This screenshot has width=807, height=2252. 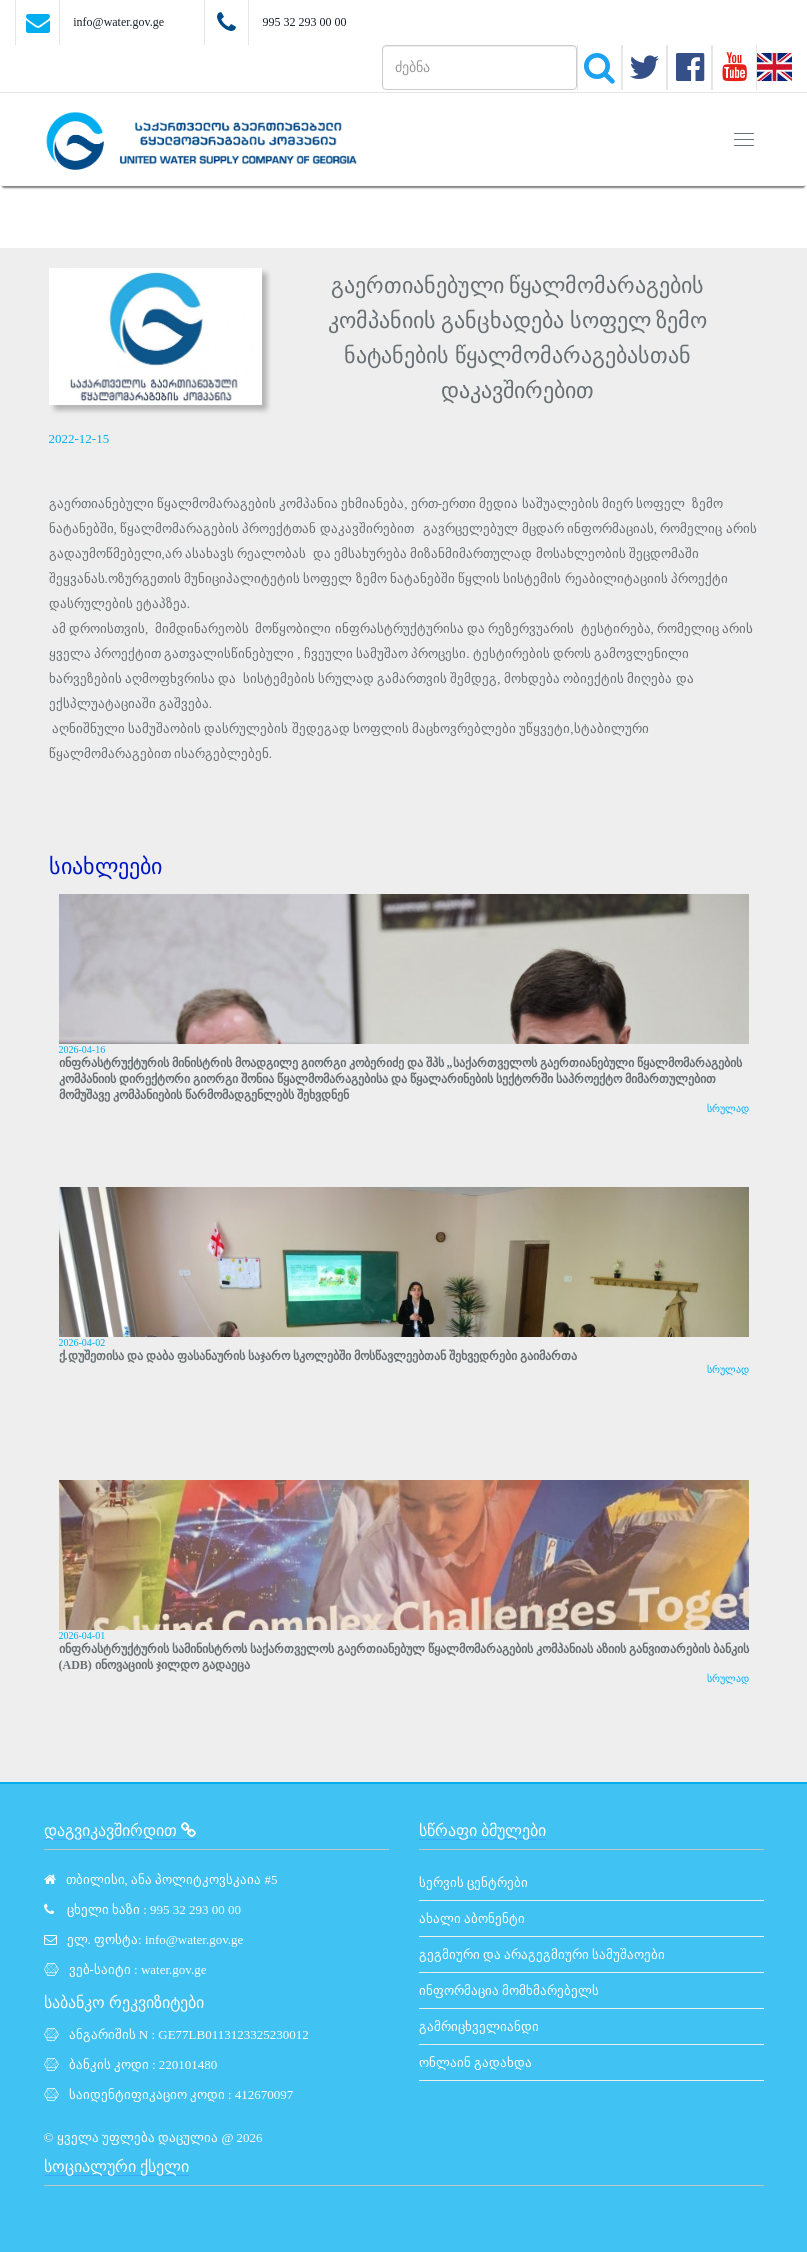 What do you see at coordinates (509, 1990) in the screenshot?
I see `ინფორმაცია მომხმარებელს` at bounding box center [509, 1990].